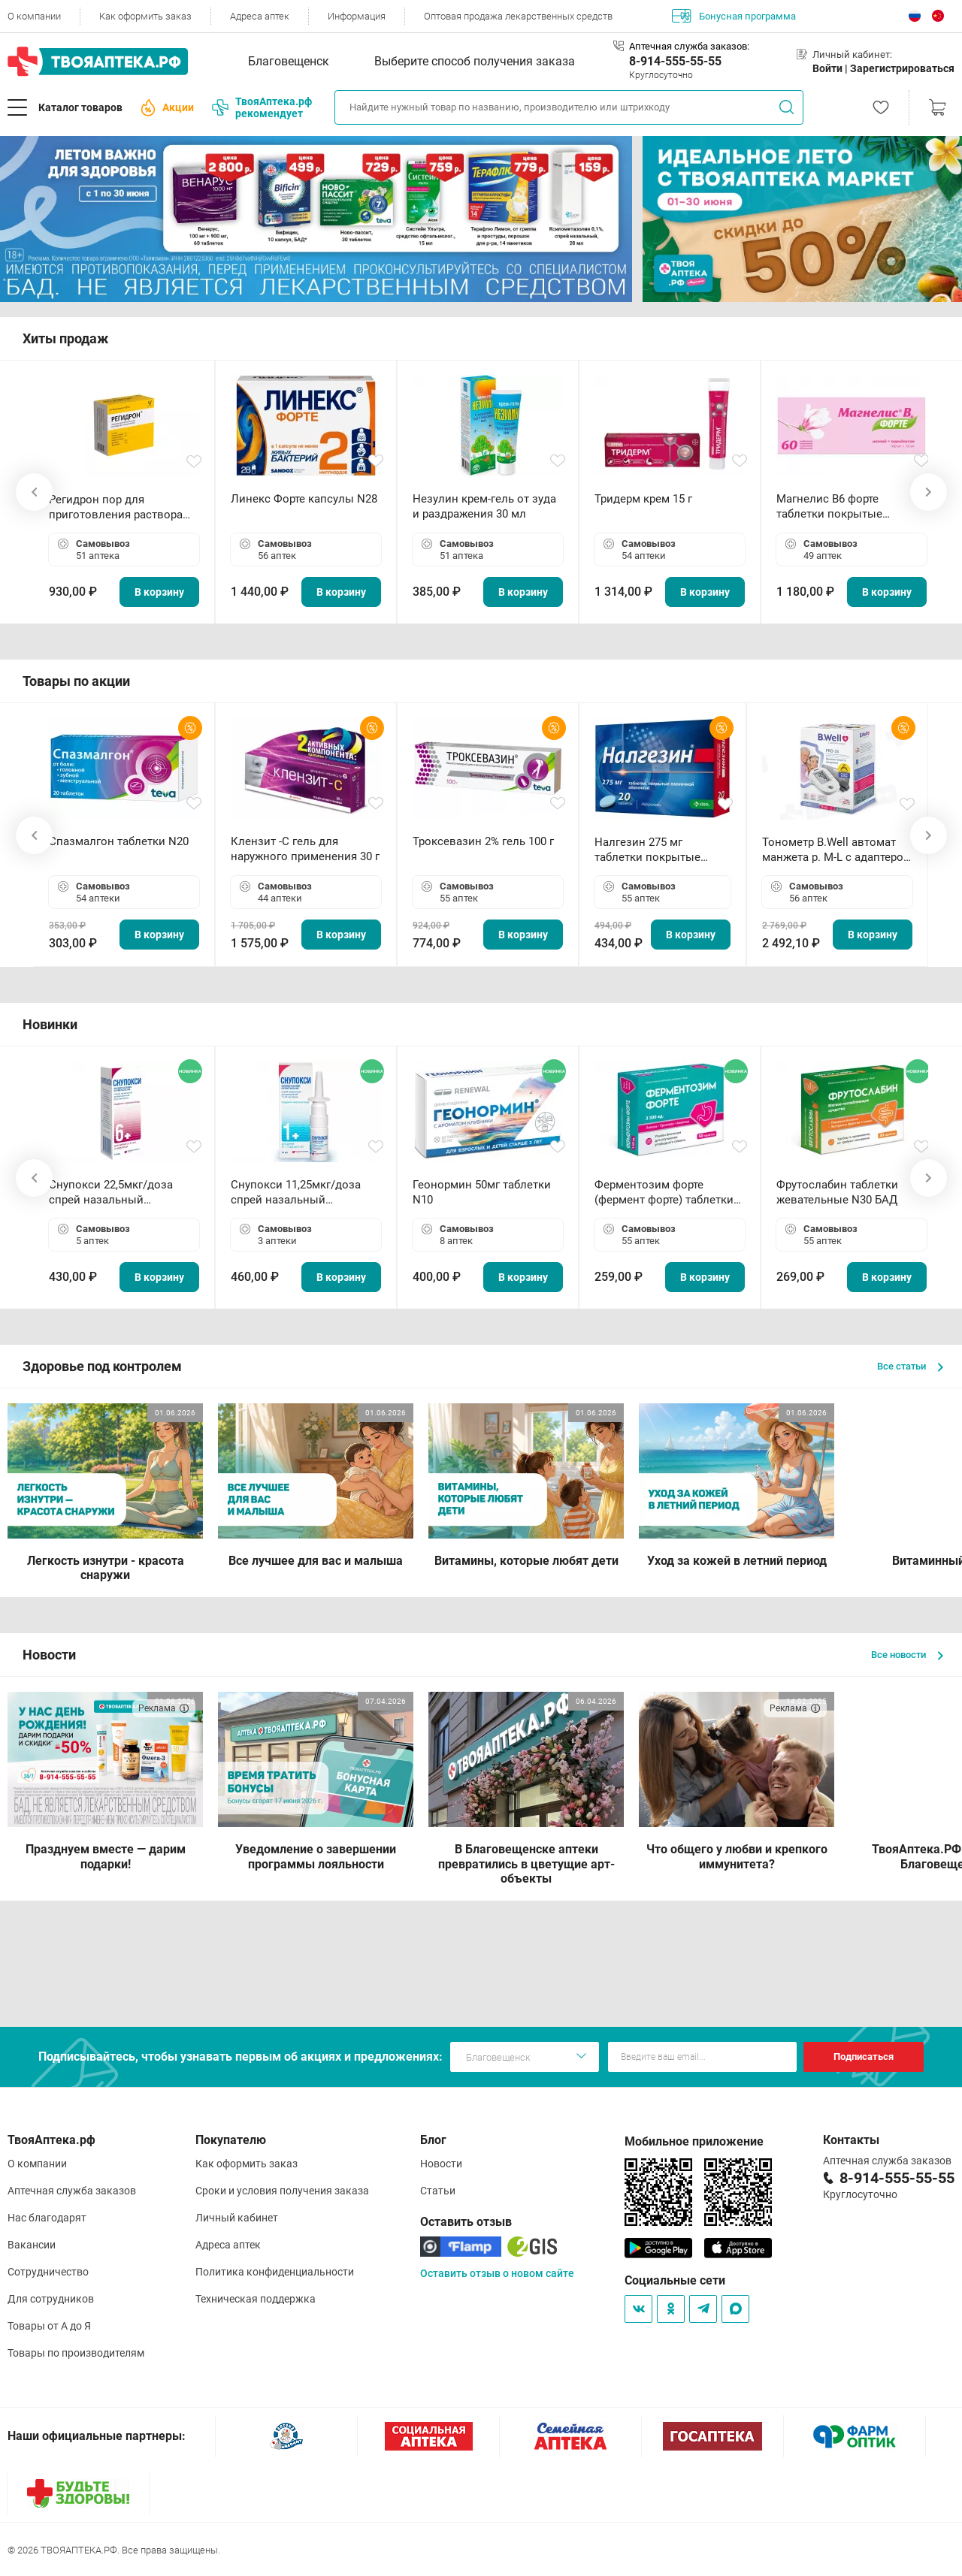 Image resolution: width=962 pixels, height=2576 pixels. I want to click on Политика конфиденциальности, so click(274, 2272).